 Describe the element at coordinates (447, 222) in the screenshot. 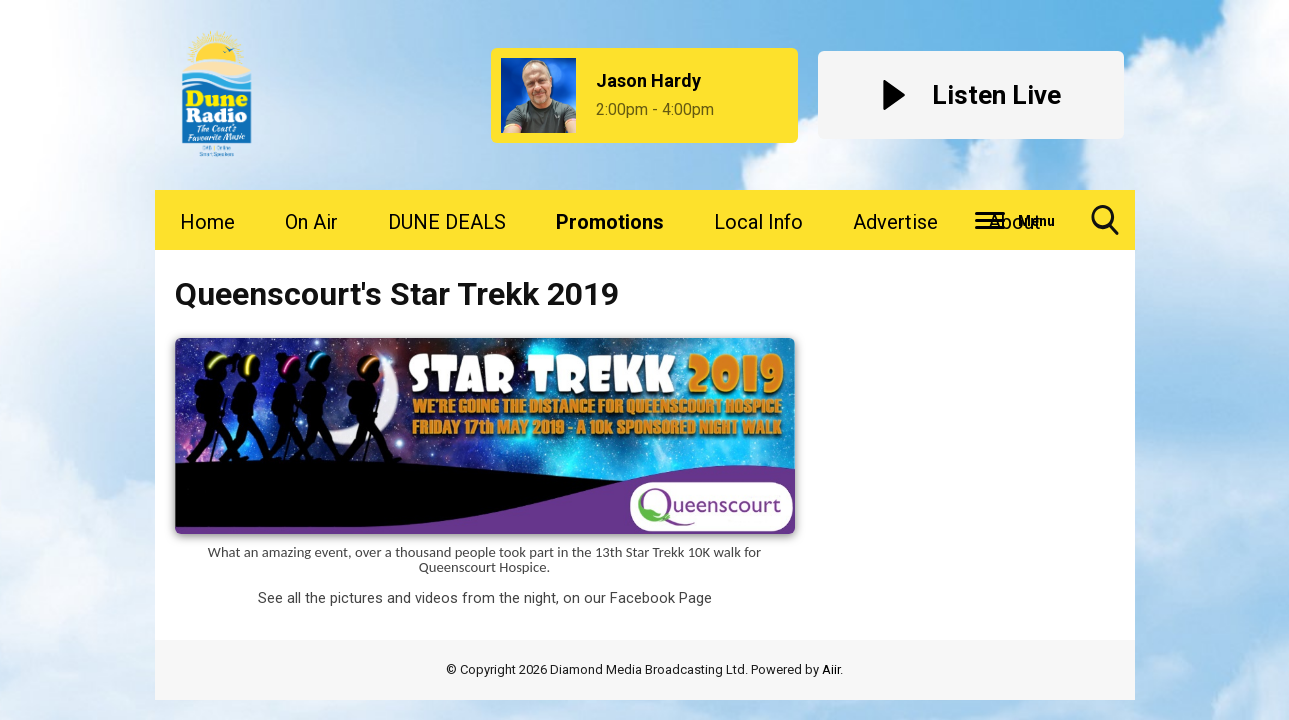

I see `DUNE DEALS` at that location.